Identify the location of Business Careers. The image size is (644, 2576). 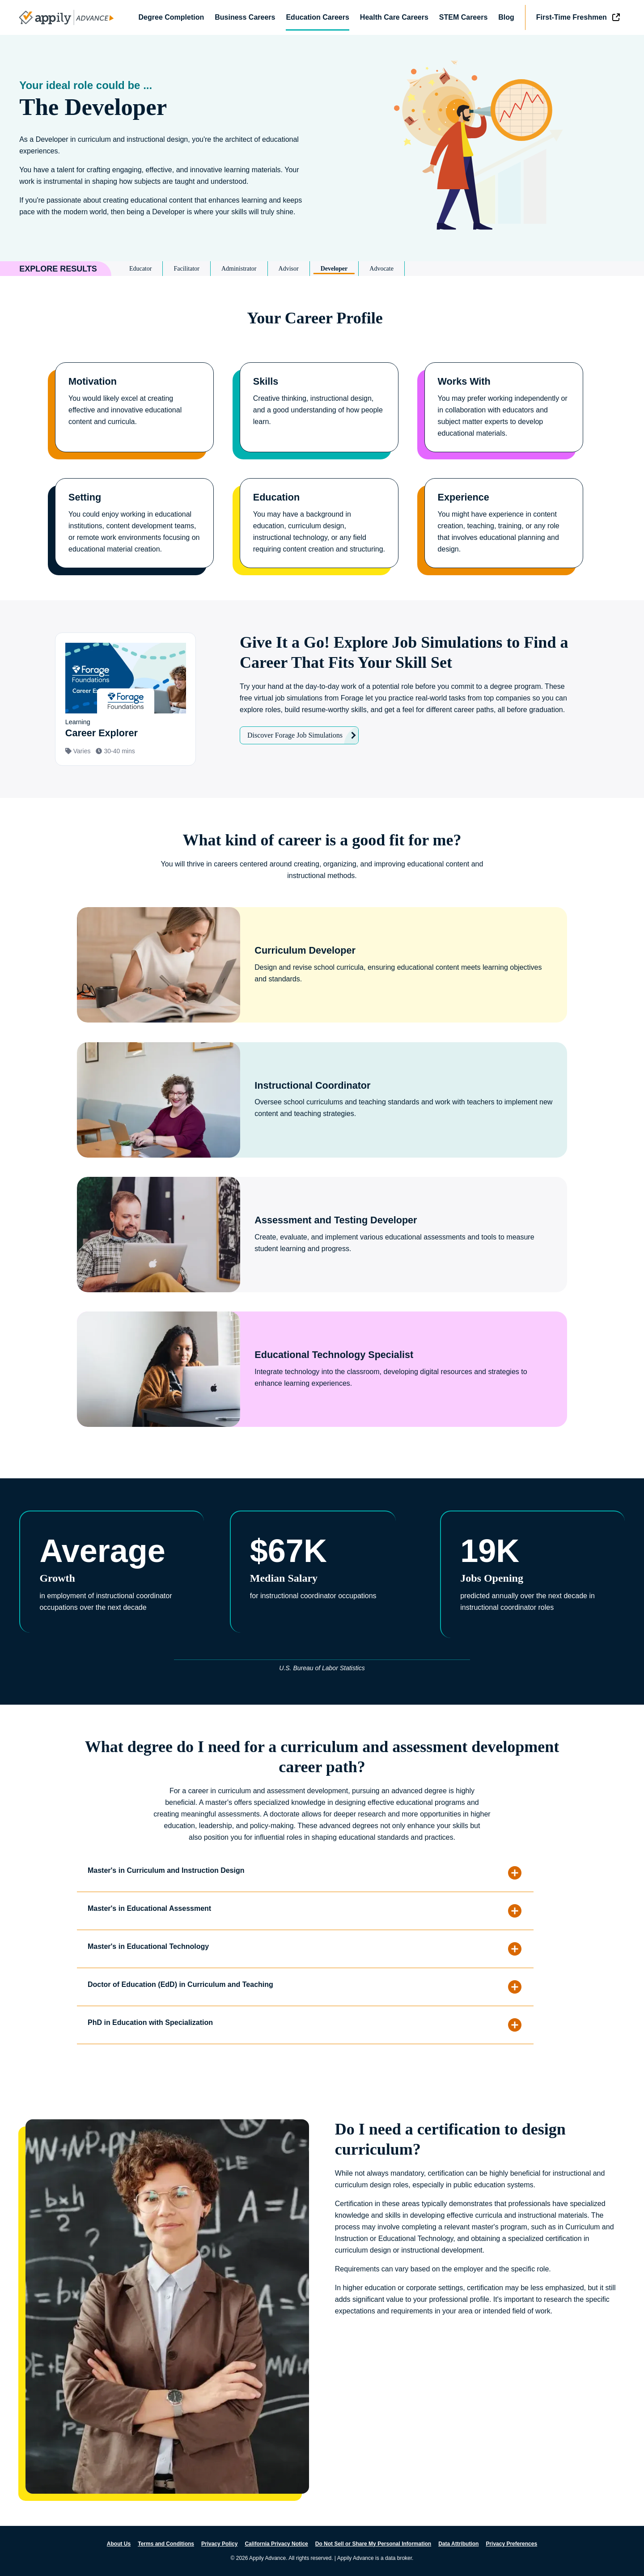
(245, 17).